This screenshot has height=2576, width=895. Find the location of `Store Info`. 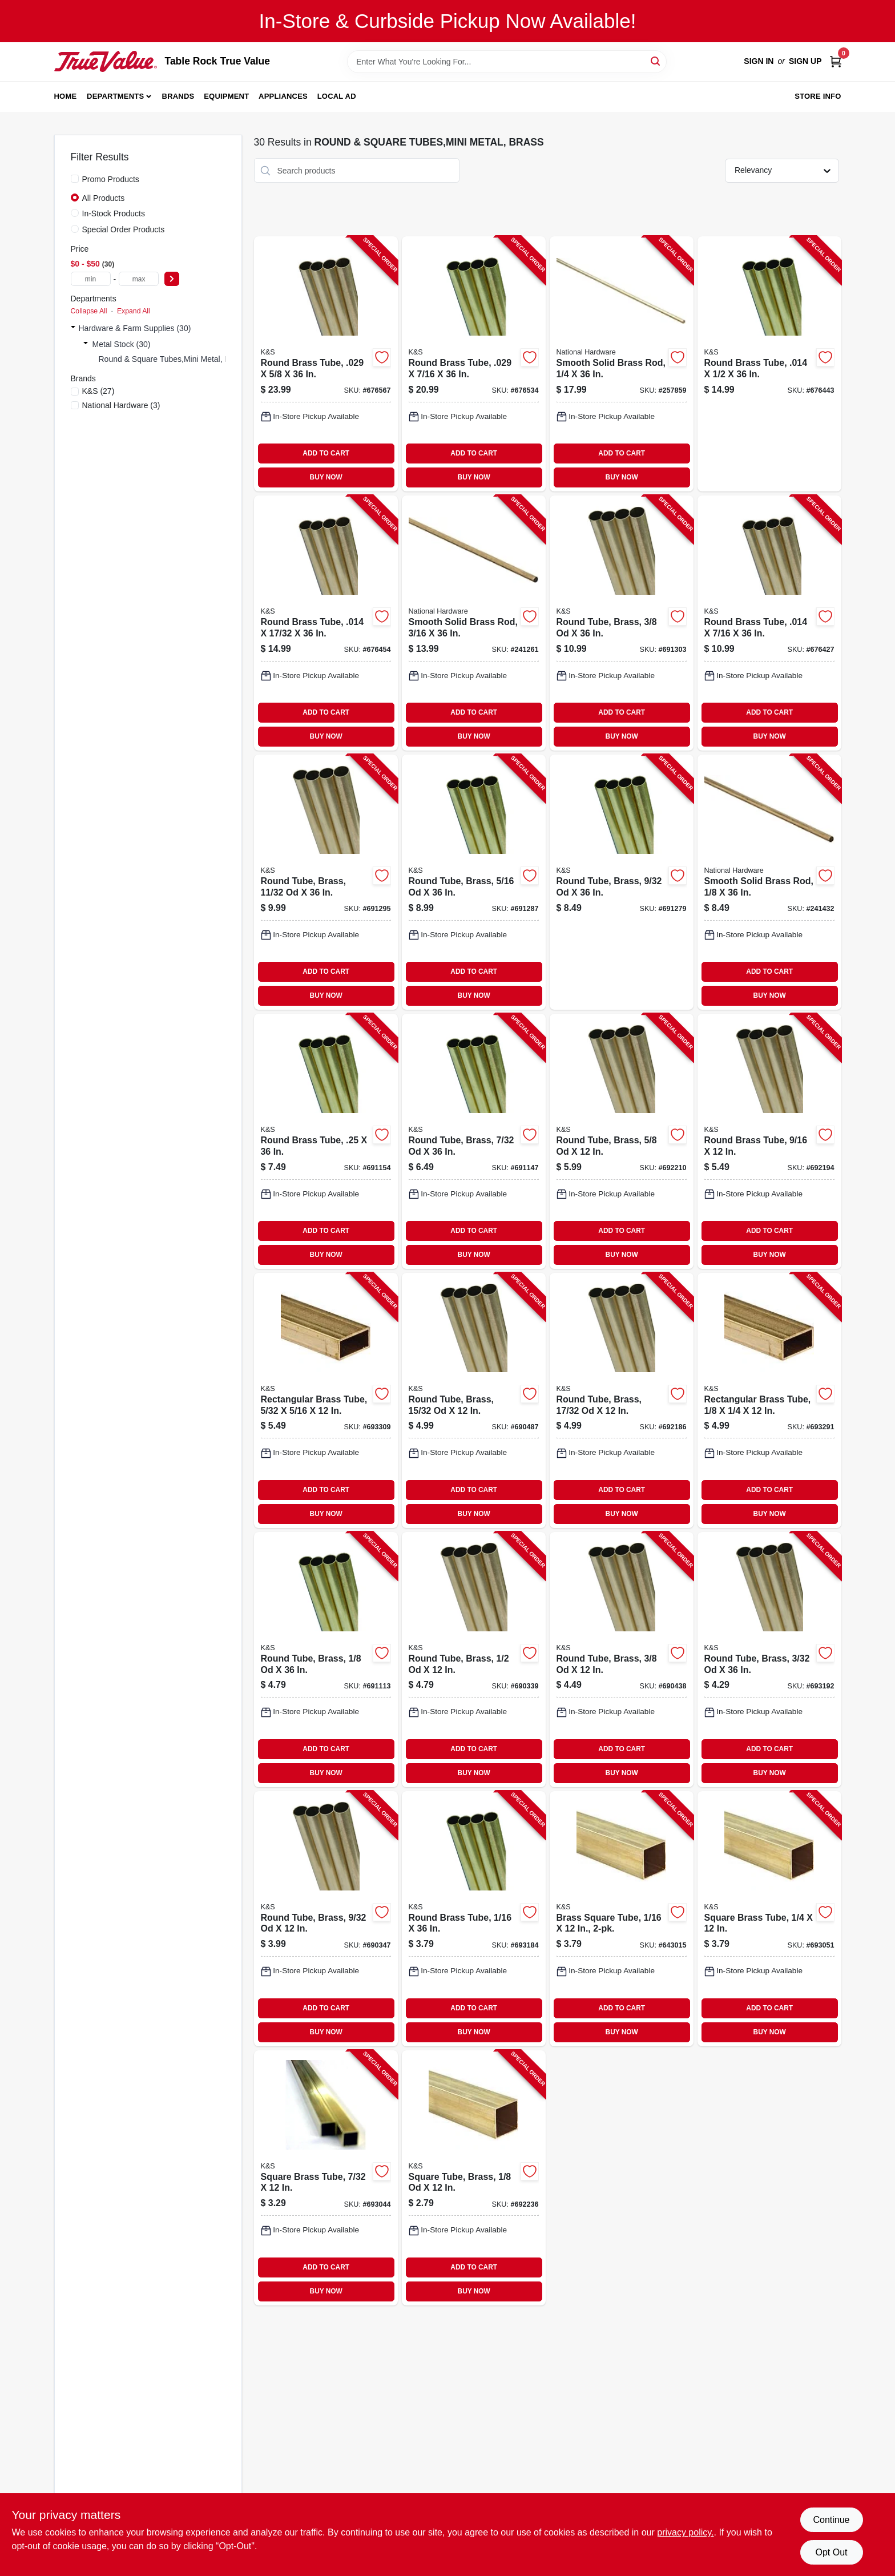

Store Info is located at coordinates (818, 96).